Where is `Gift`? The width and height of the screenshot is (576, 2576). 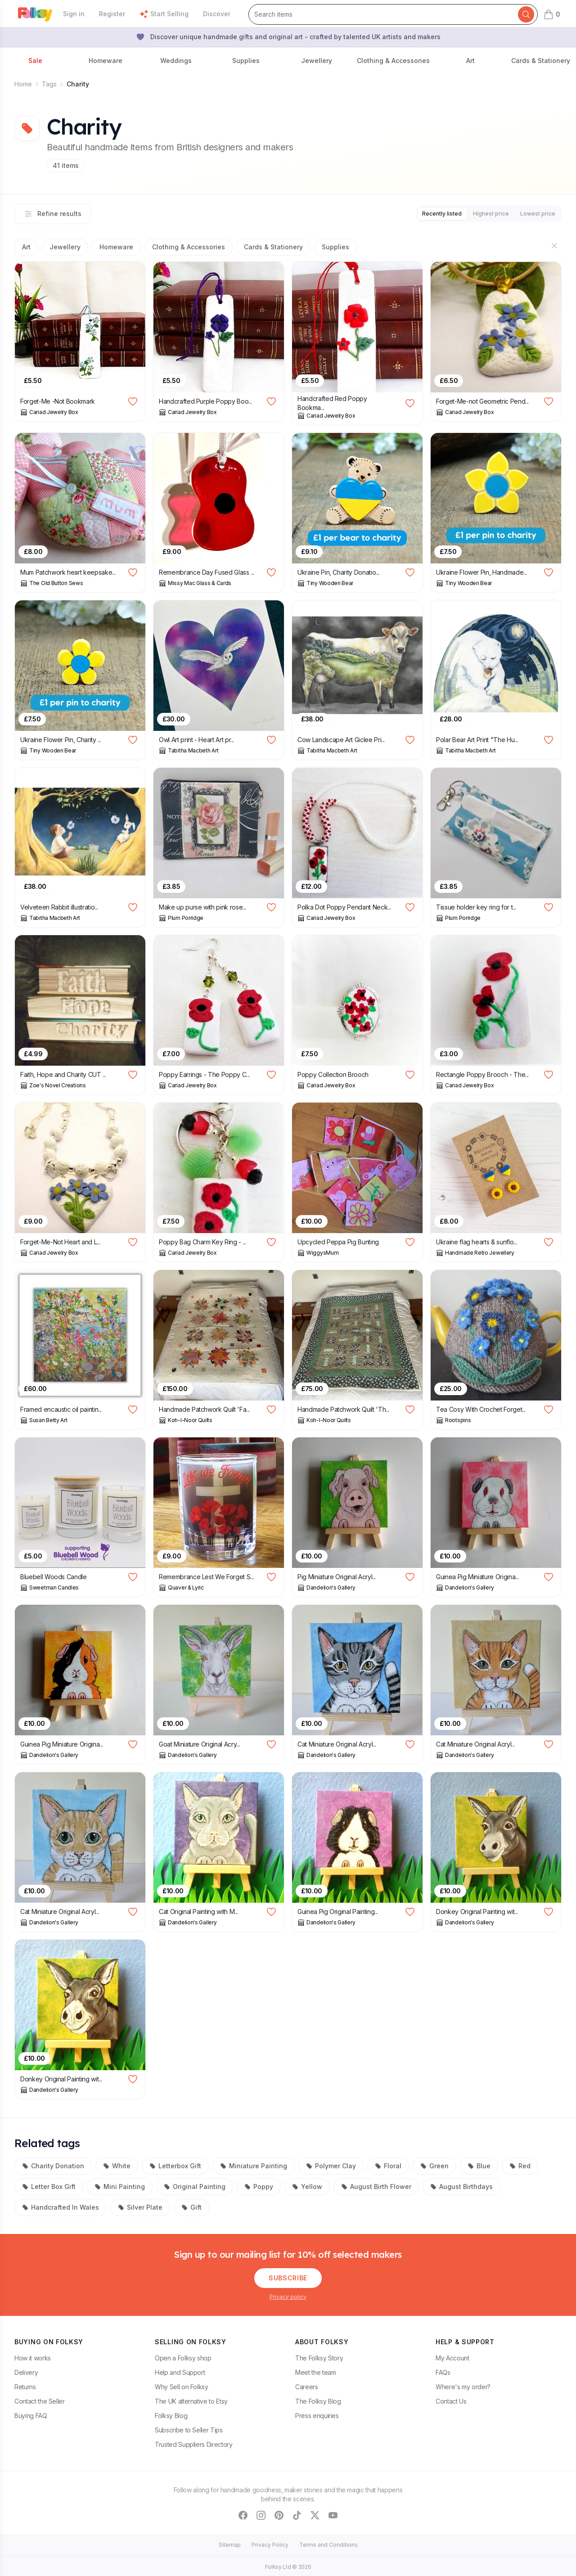
Gift is located at coordinates (191, 2205).